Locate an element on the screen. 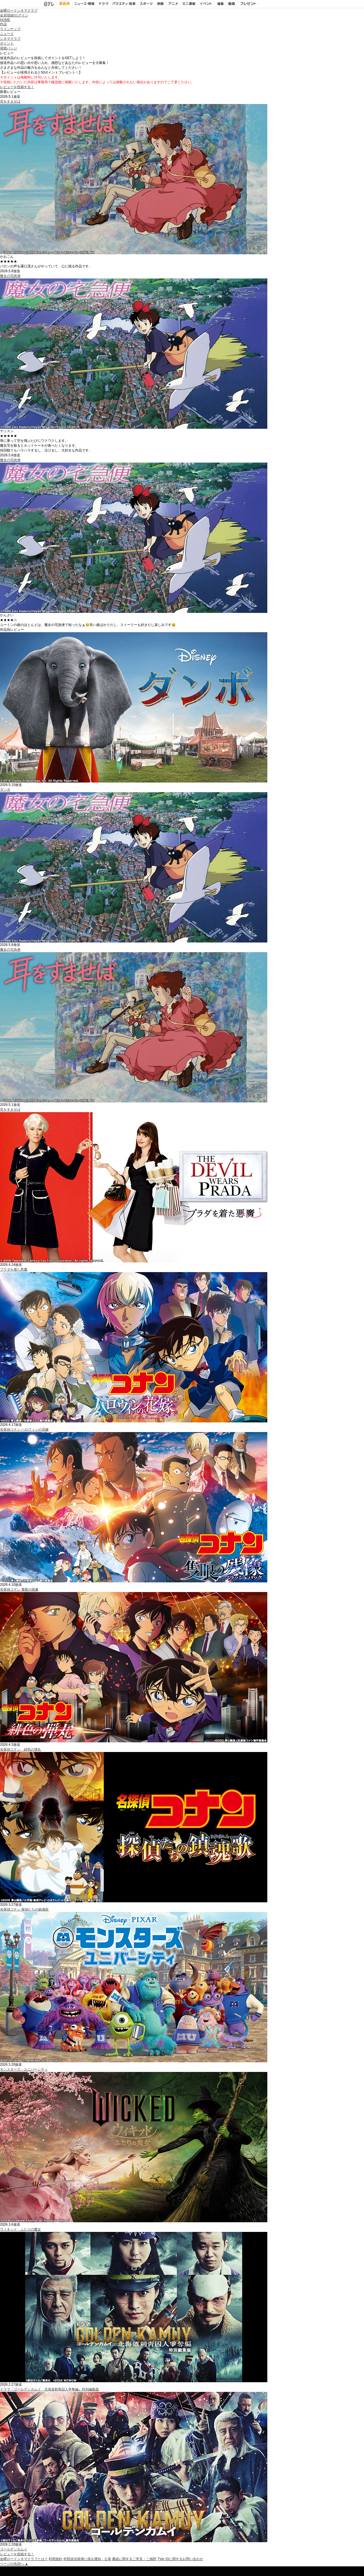 Image resolution: width=364 pixels, height=2576 pixels. ドラマ『ゴールデンカムイ 北海道刺青囚人争奪編』特別編集版 is located at coordinates (49, 2389).